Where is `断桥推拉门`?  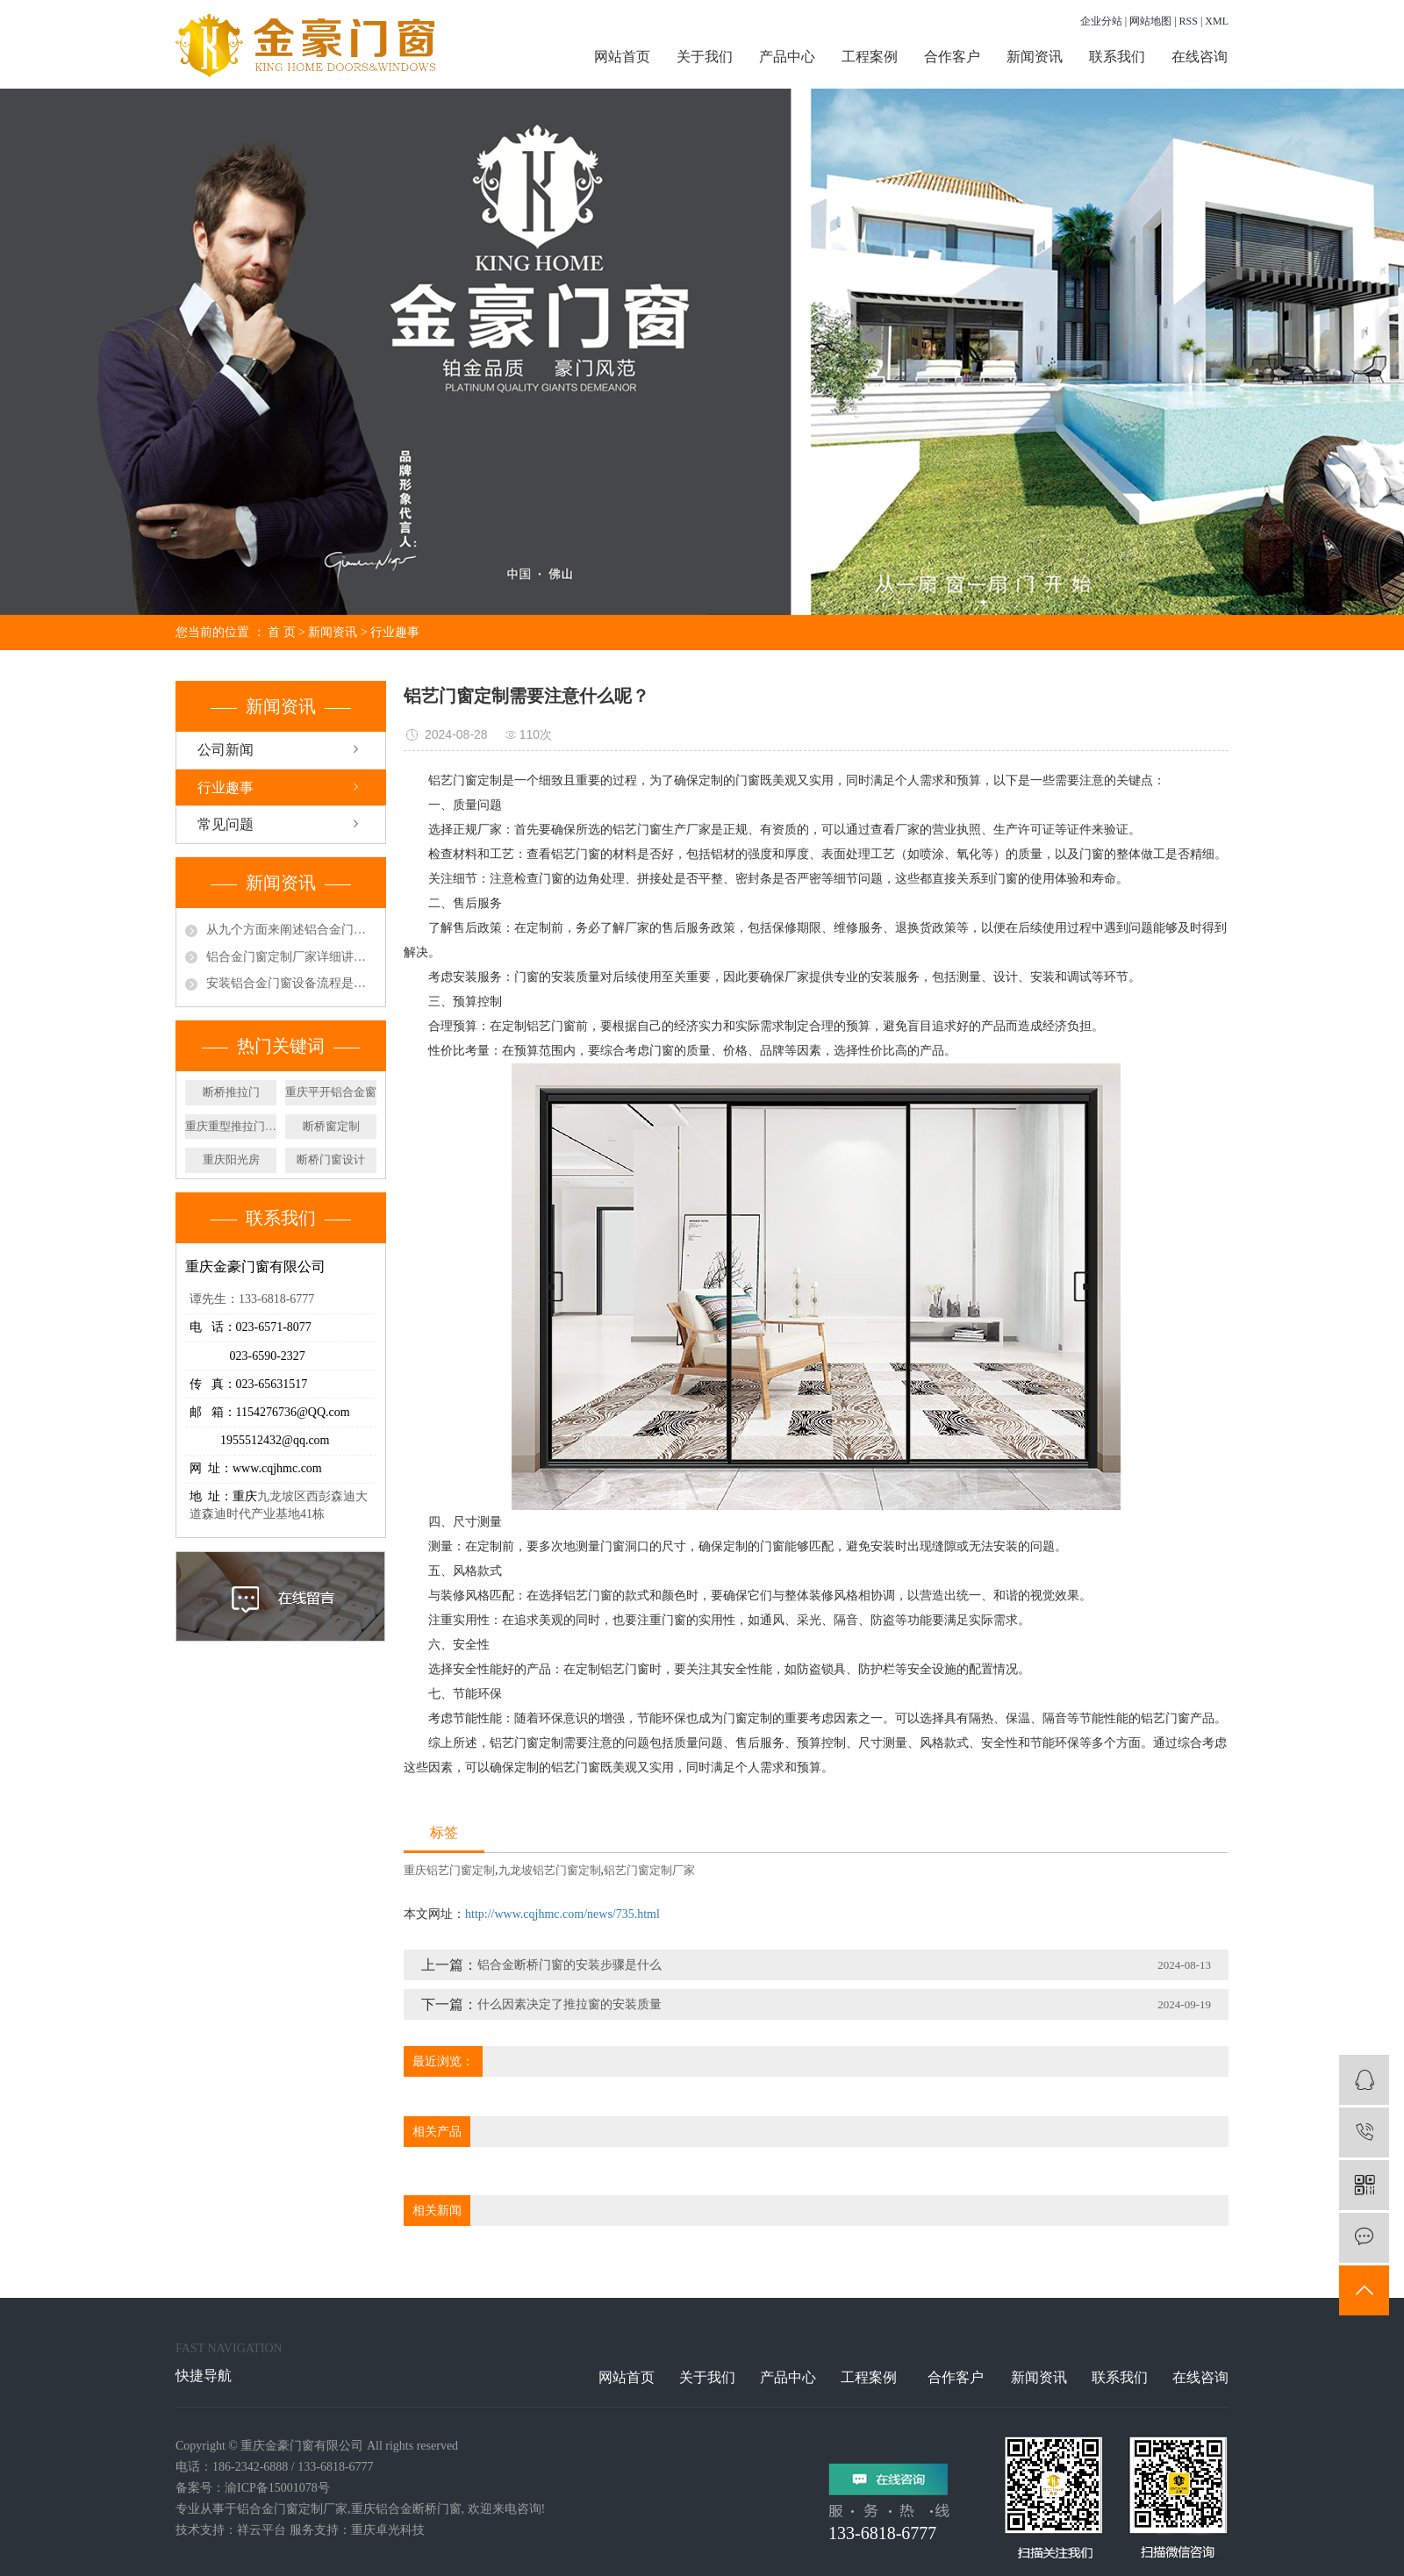 断桥推拉门 is located at coordinates (231, 1091).